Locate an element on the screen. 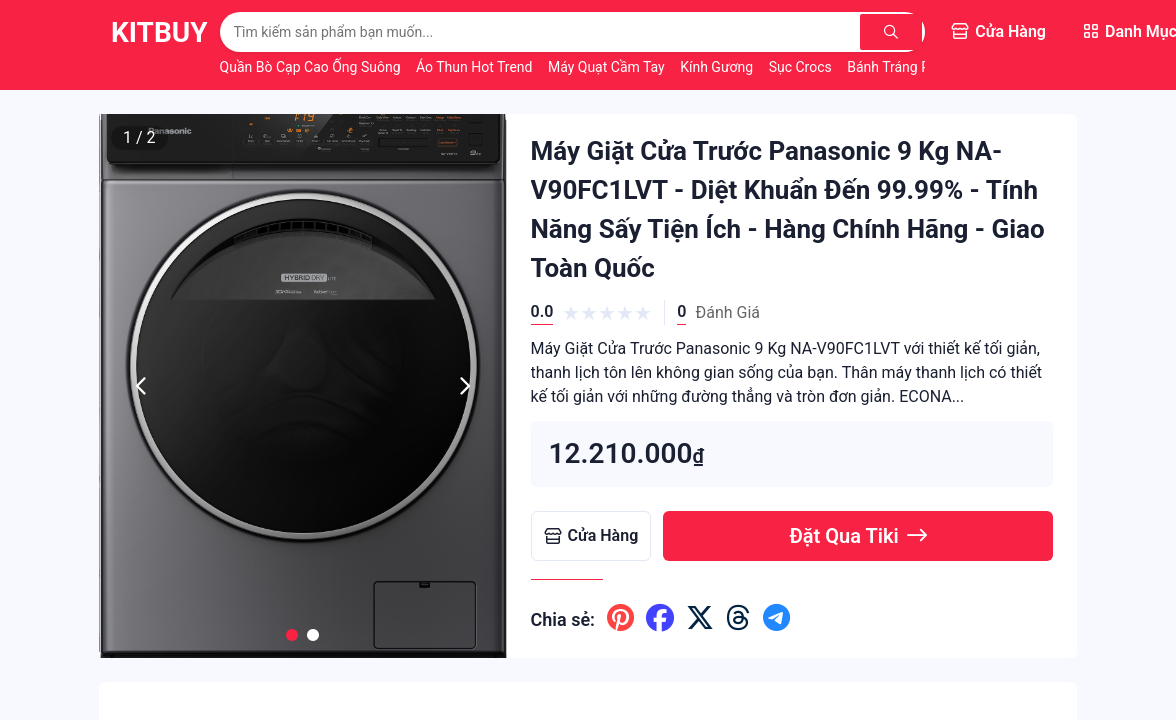 Image resolution: width=1176 pixels, height=720 pixels. [Tìm kiếm] is located at coordinates (892, 32).